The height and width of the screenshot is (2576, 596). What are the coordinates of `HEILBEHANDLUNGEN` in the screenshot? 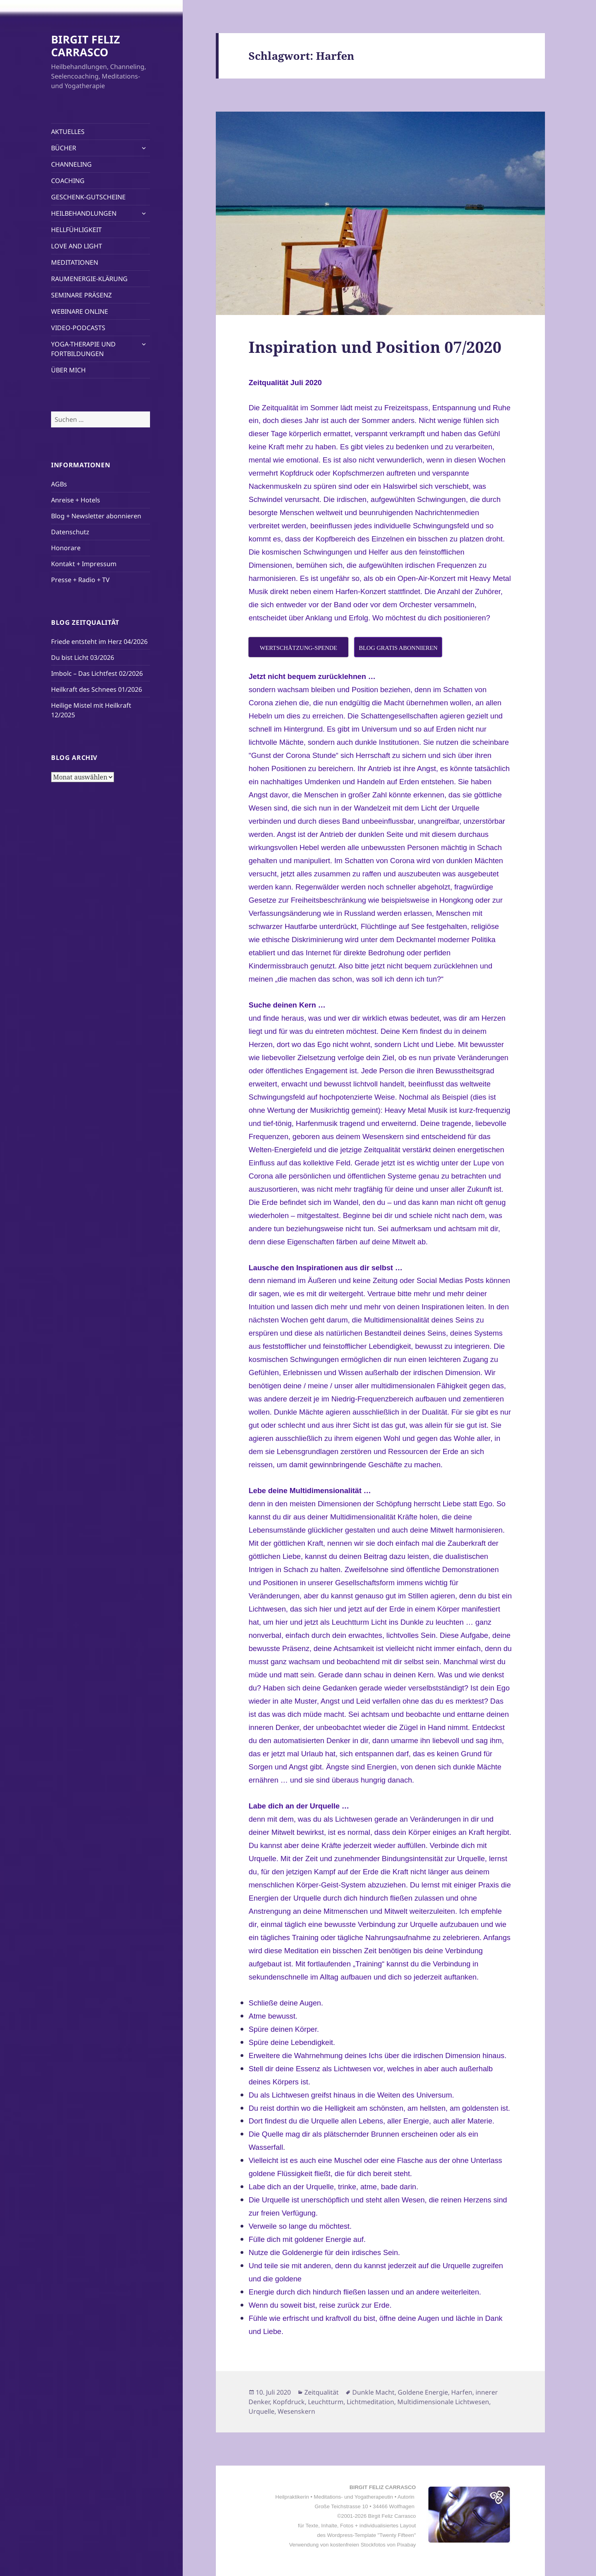 It's located at (83, 213).